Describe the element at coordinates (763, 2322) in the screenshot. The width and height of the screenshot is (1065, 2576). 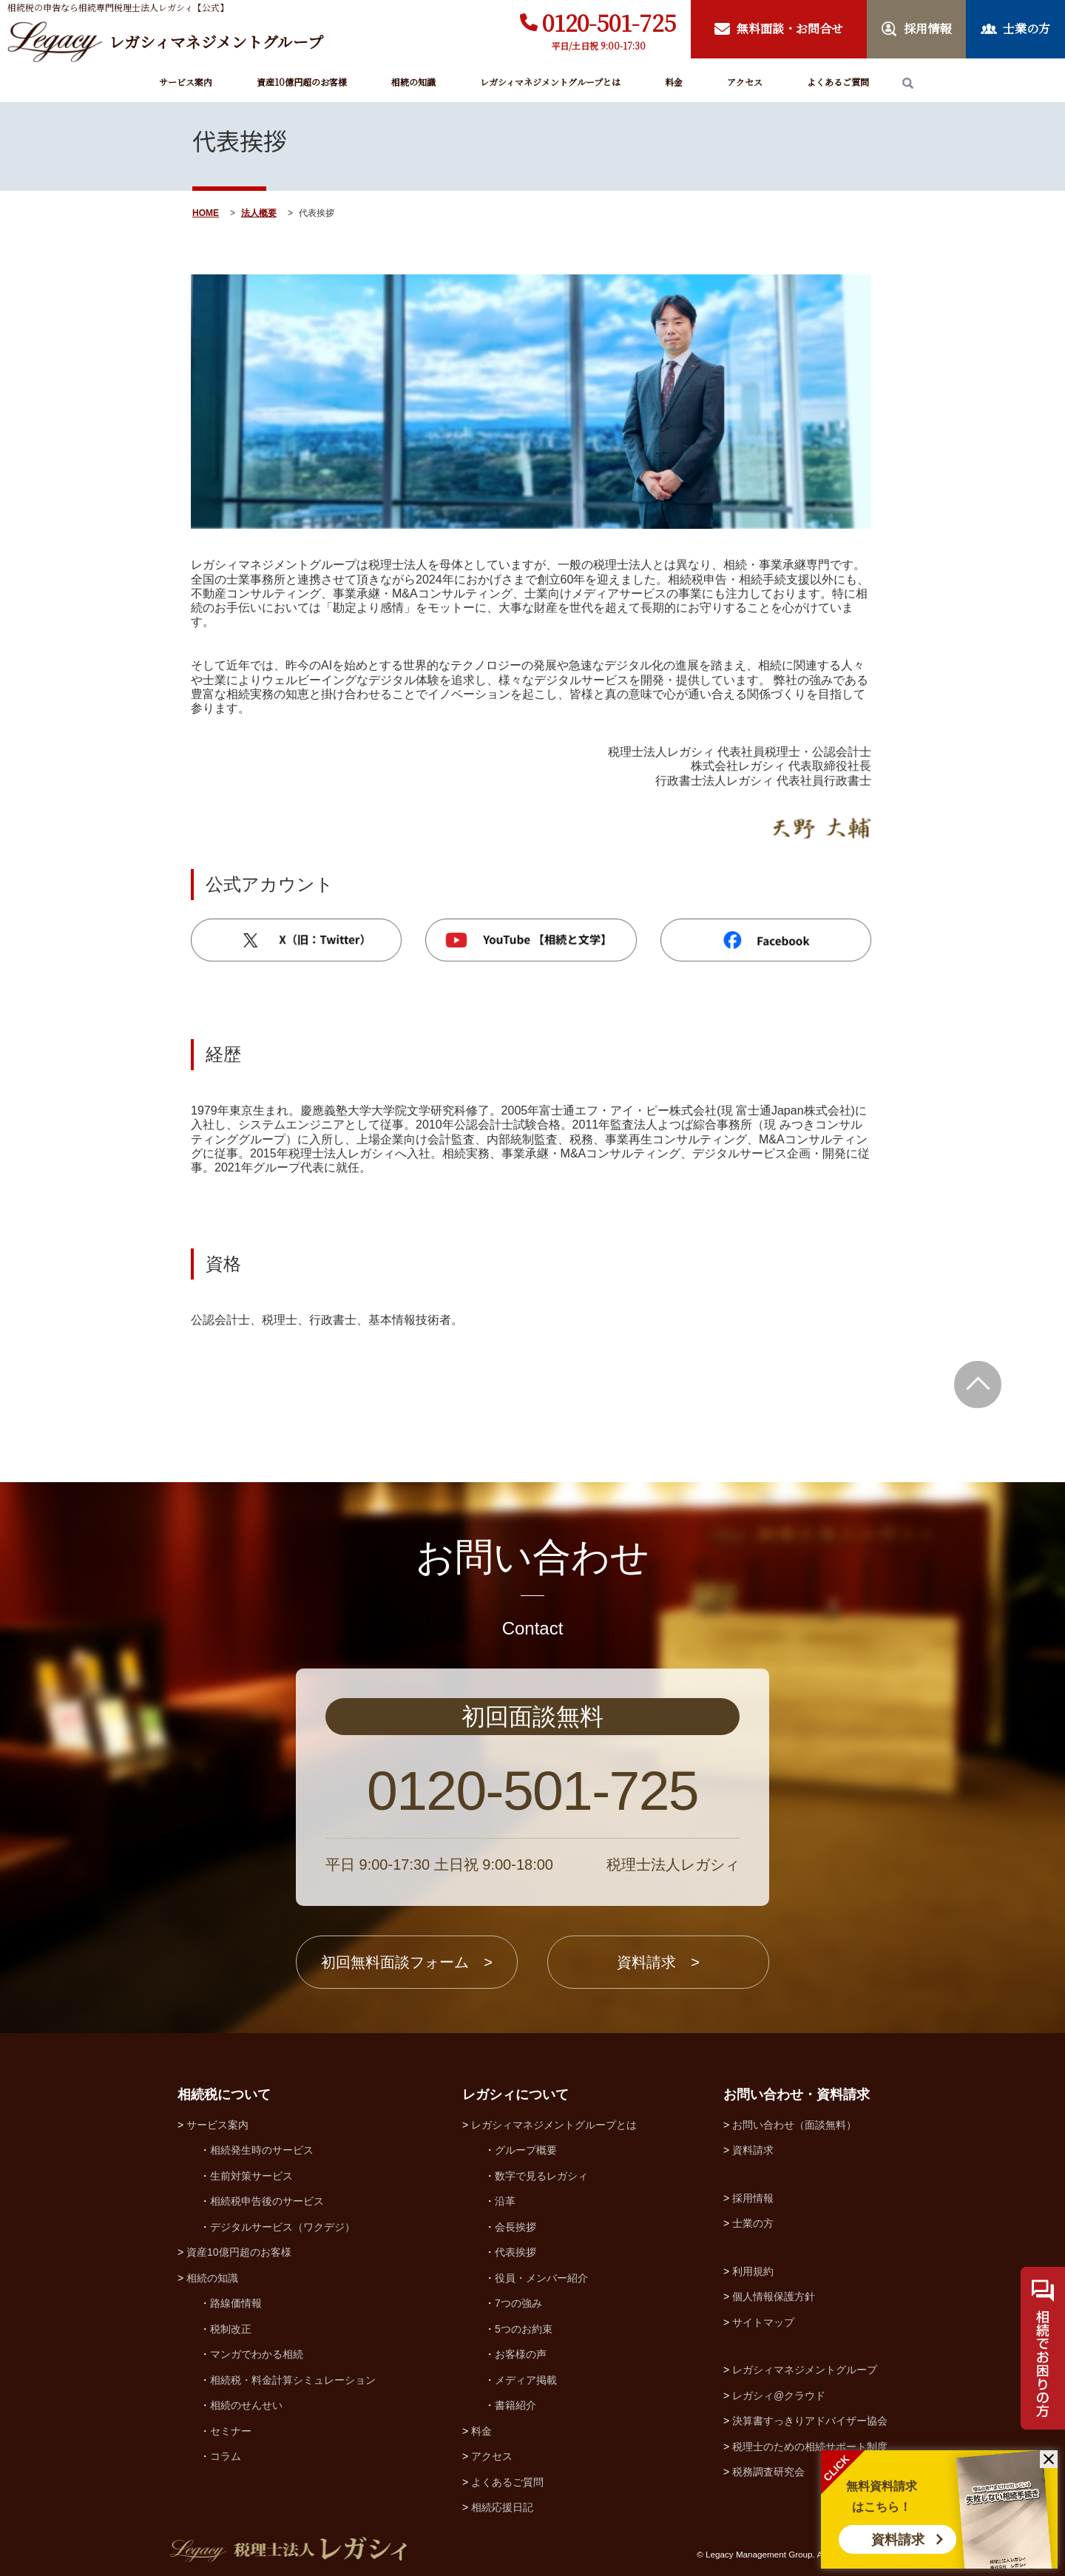
I see `サイトマップ` at that location.